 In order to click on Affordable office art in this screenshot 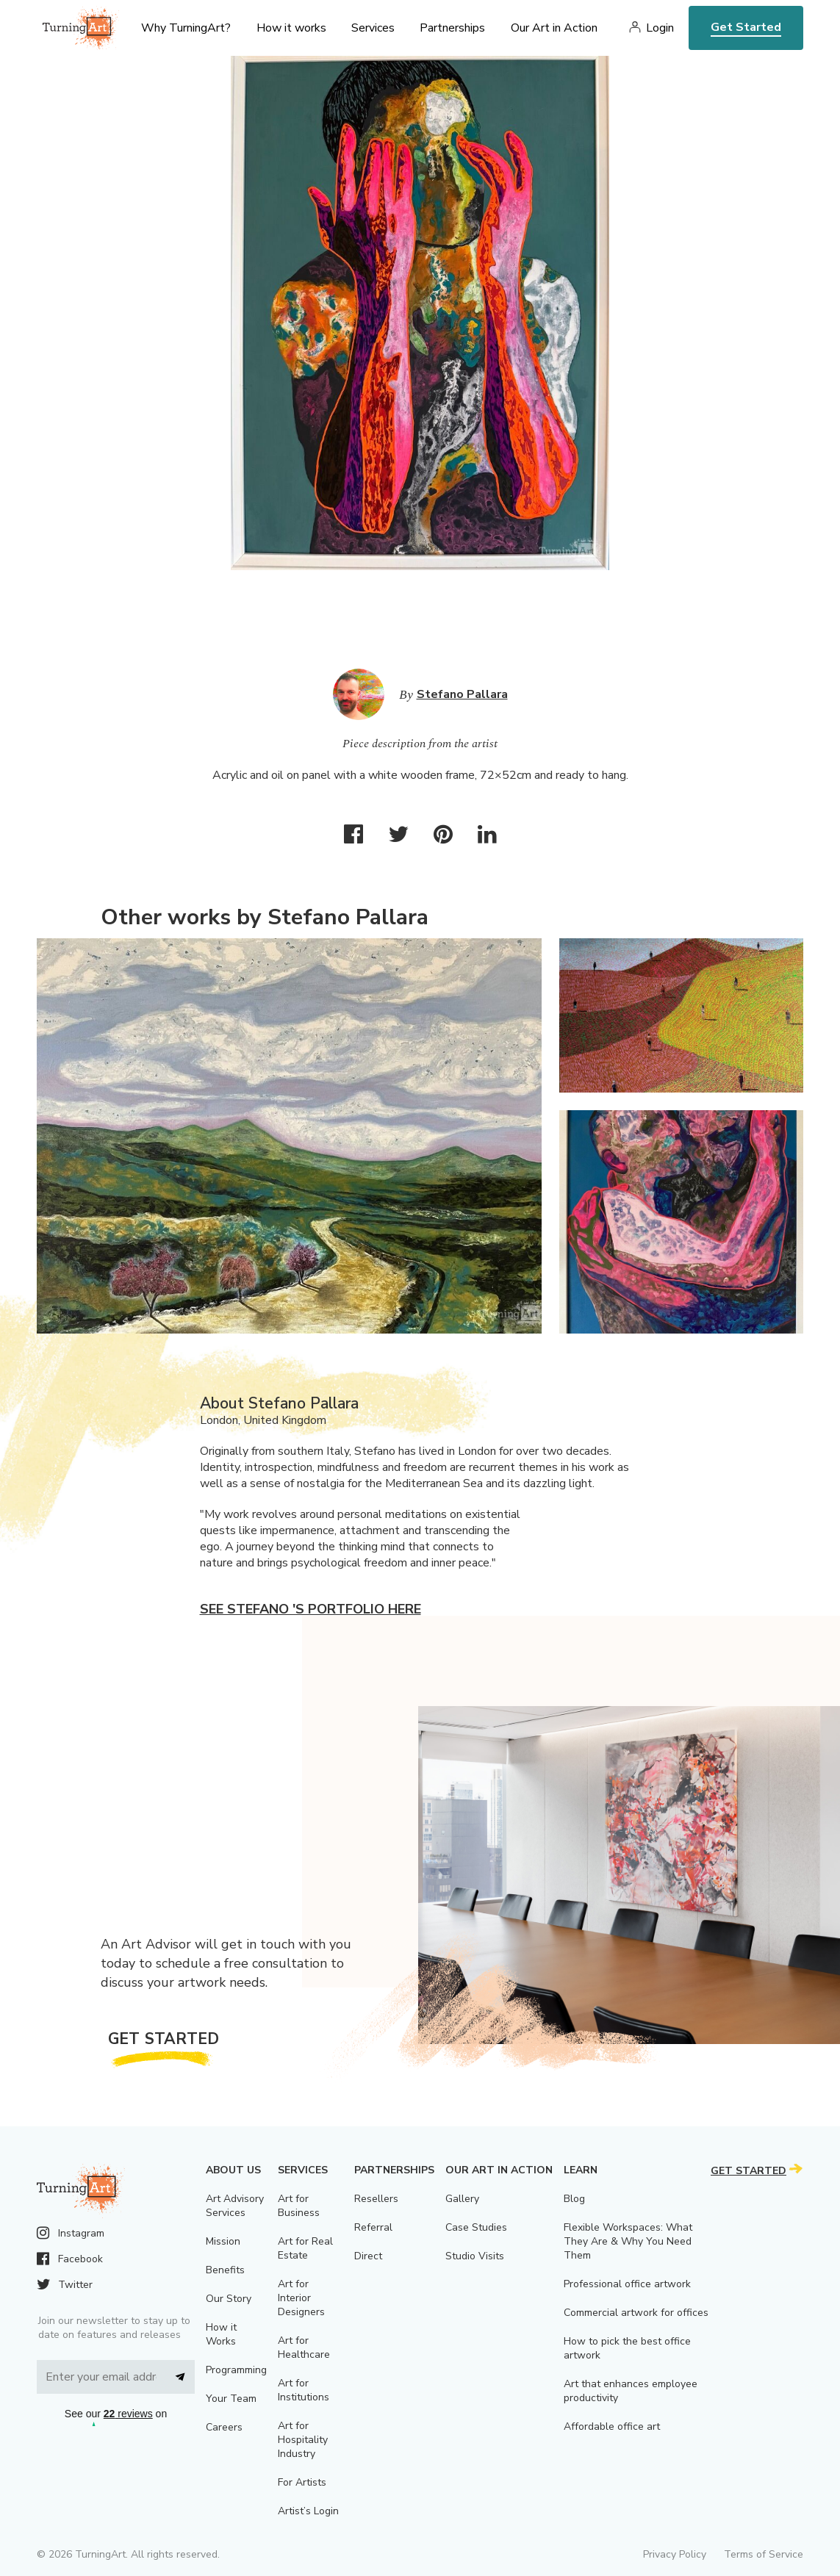, I will do `click(612, 2426)`.